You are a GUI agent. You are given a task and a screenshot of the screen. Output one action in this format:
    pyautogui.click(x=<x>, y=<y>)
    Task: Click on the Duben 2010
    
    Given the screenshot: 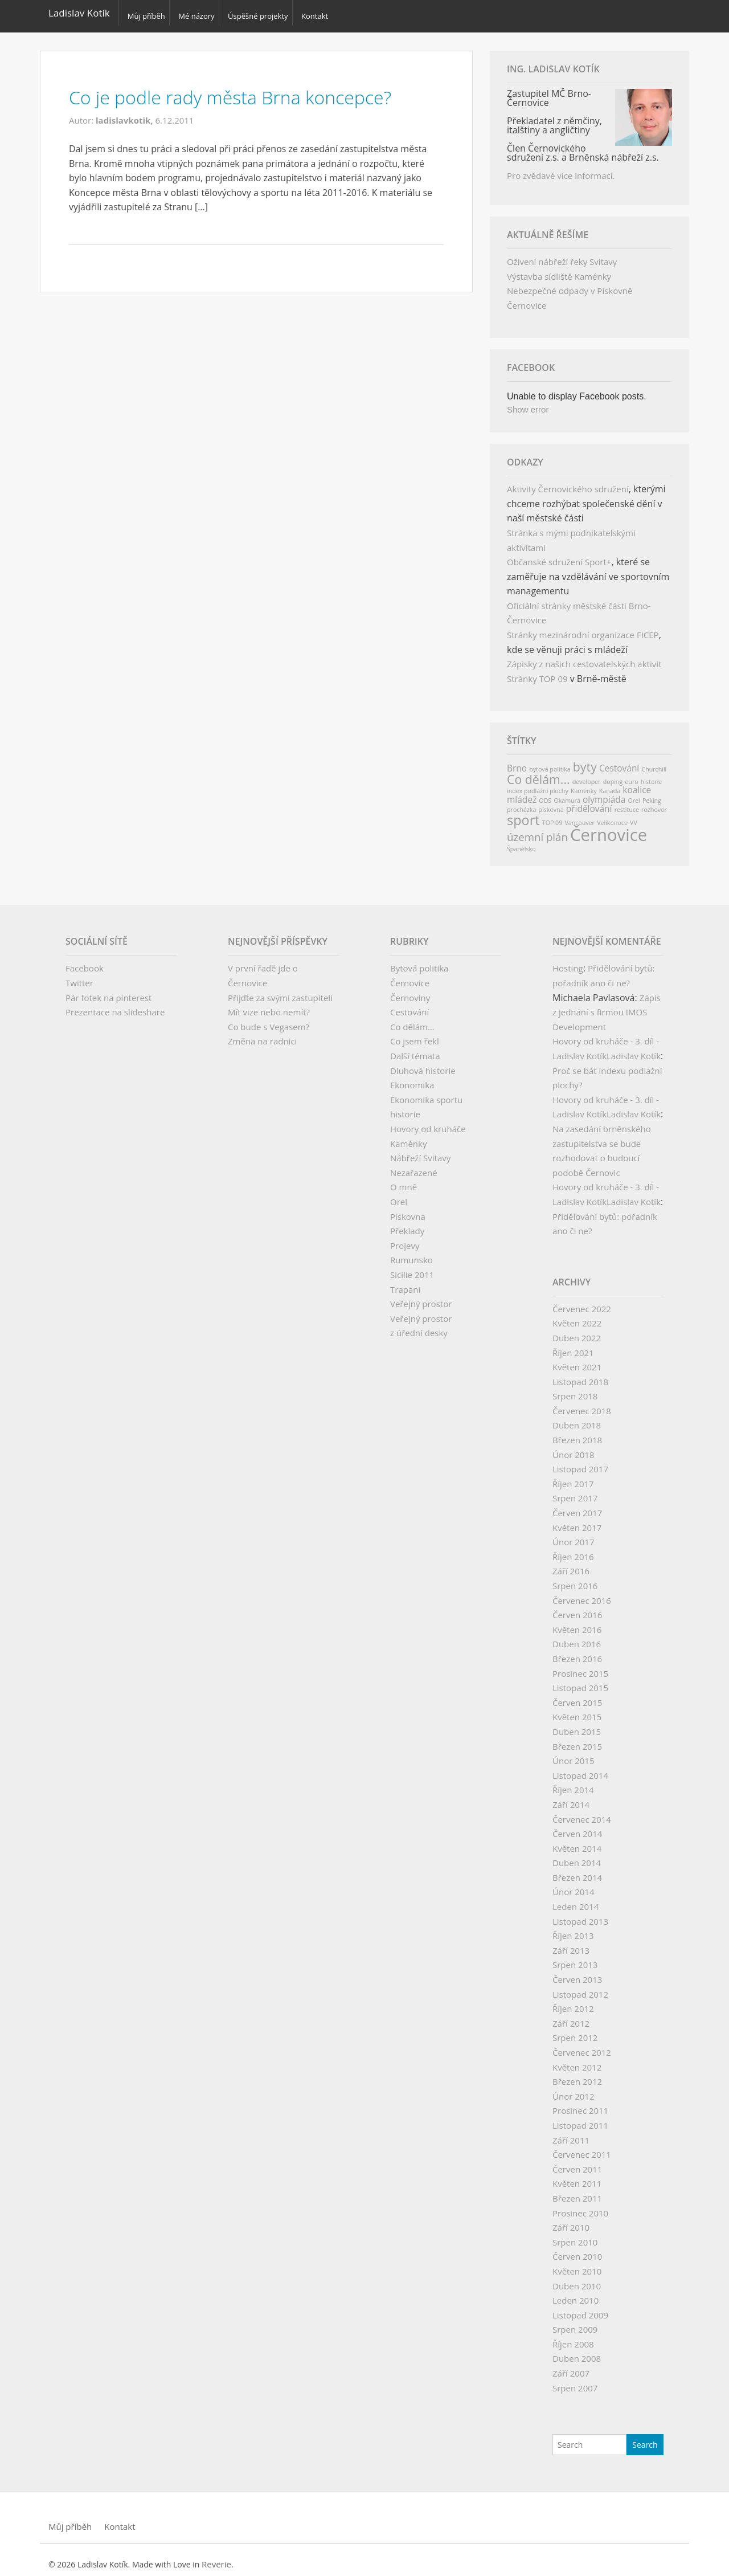 What is the action you would take?
    pyautogui.click(x=576, y=2279)
    